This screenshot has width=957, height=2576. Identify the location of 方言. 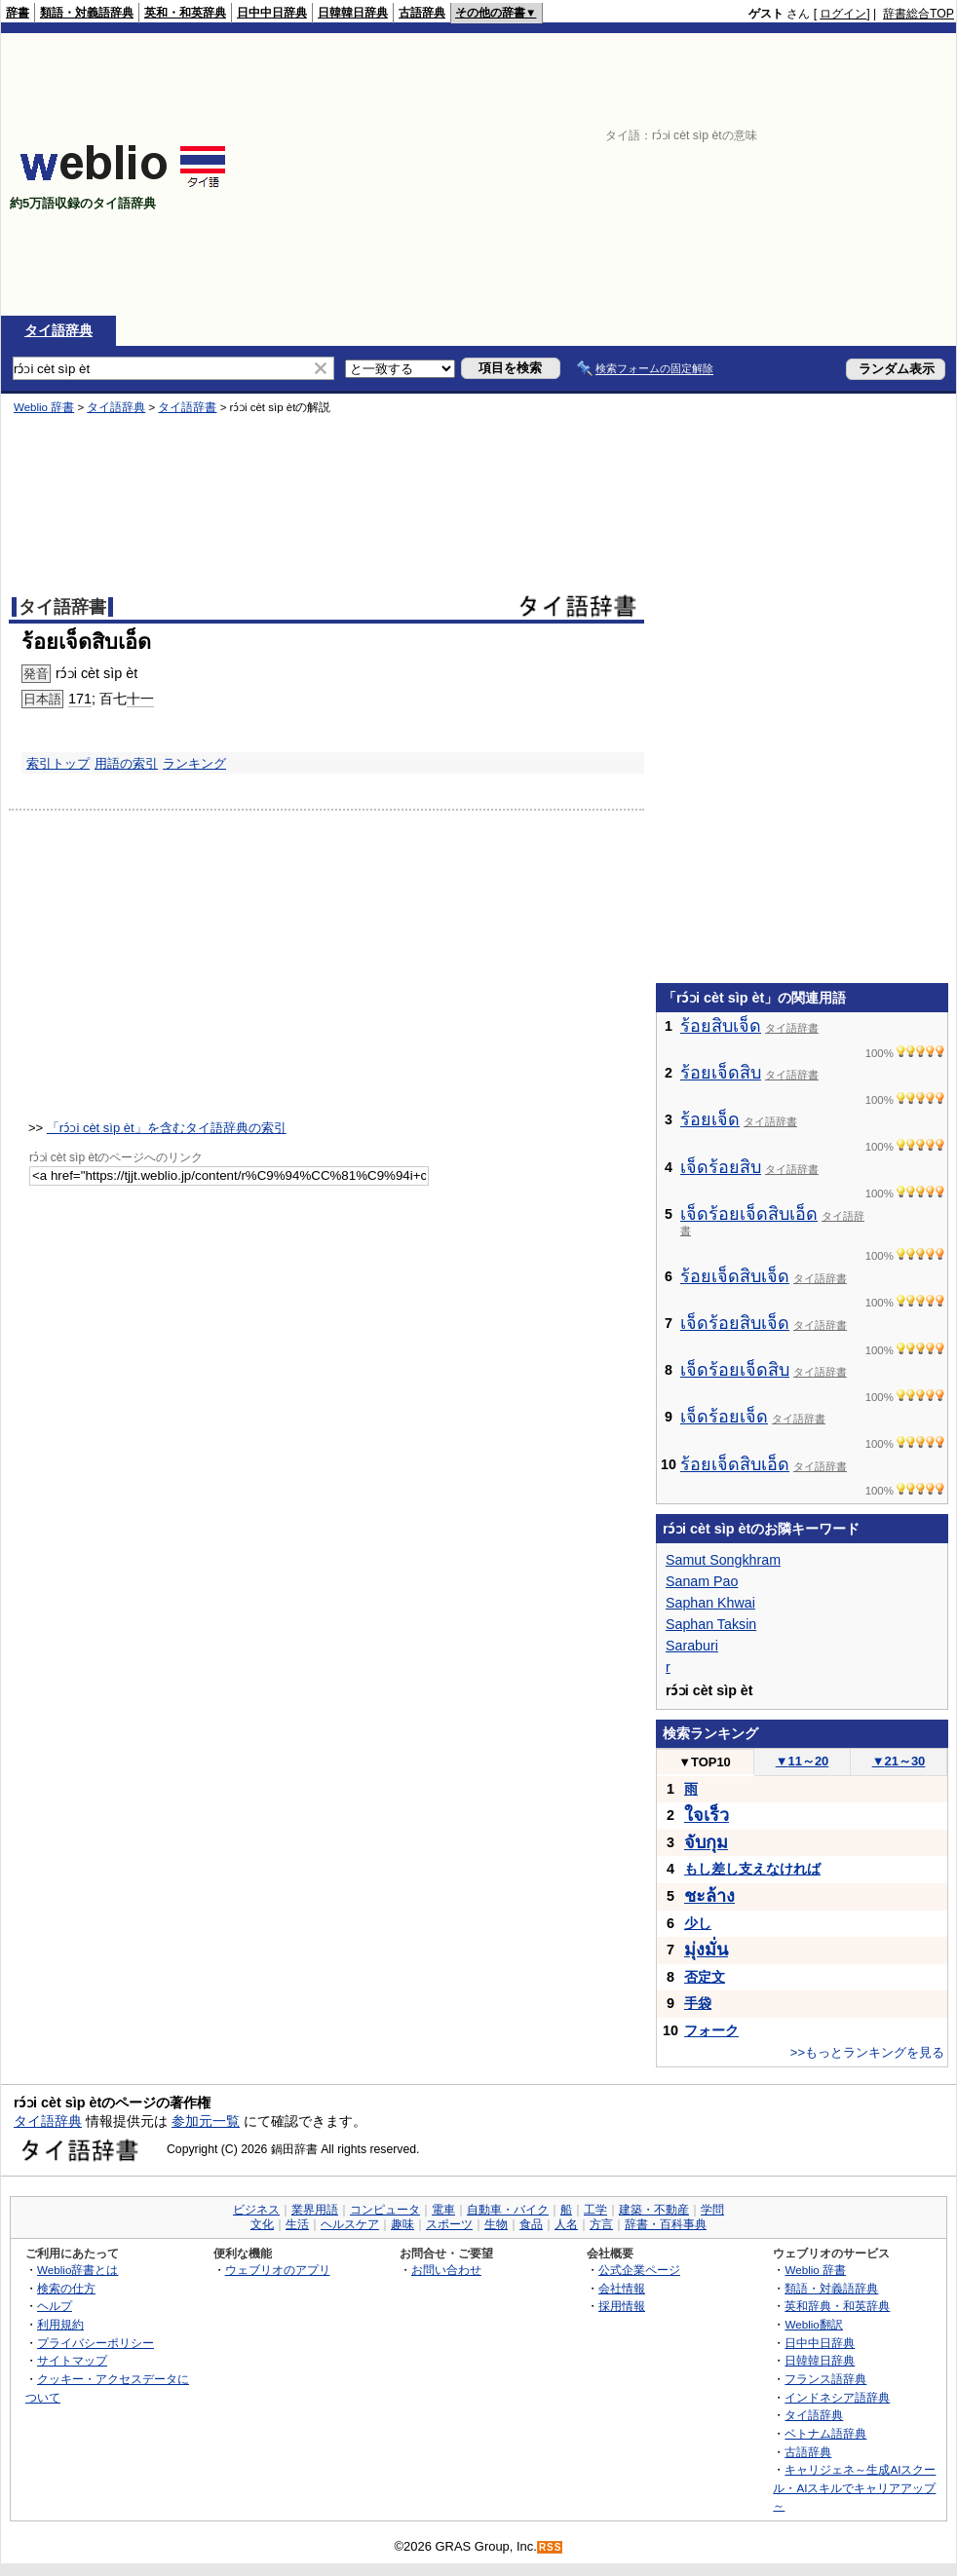
(601, 2224).